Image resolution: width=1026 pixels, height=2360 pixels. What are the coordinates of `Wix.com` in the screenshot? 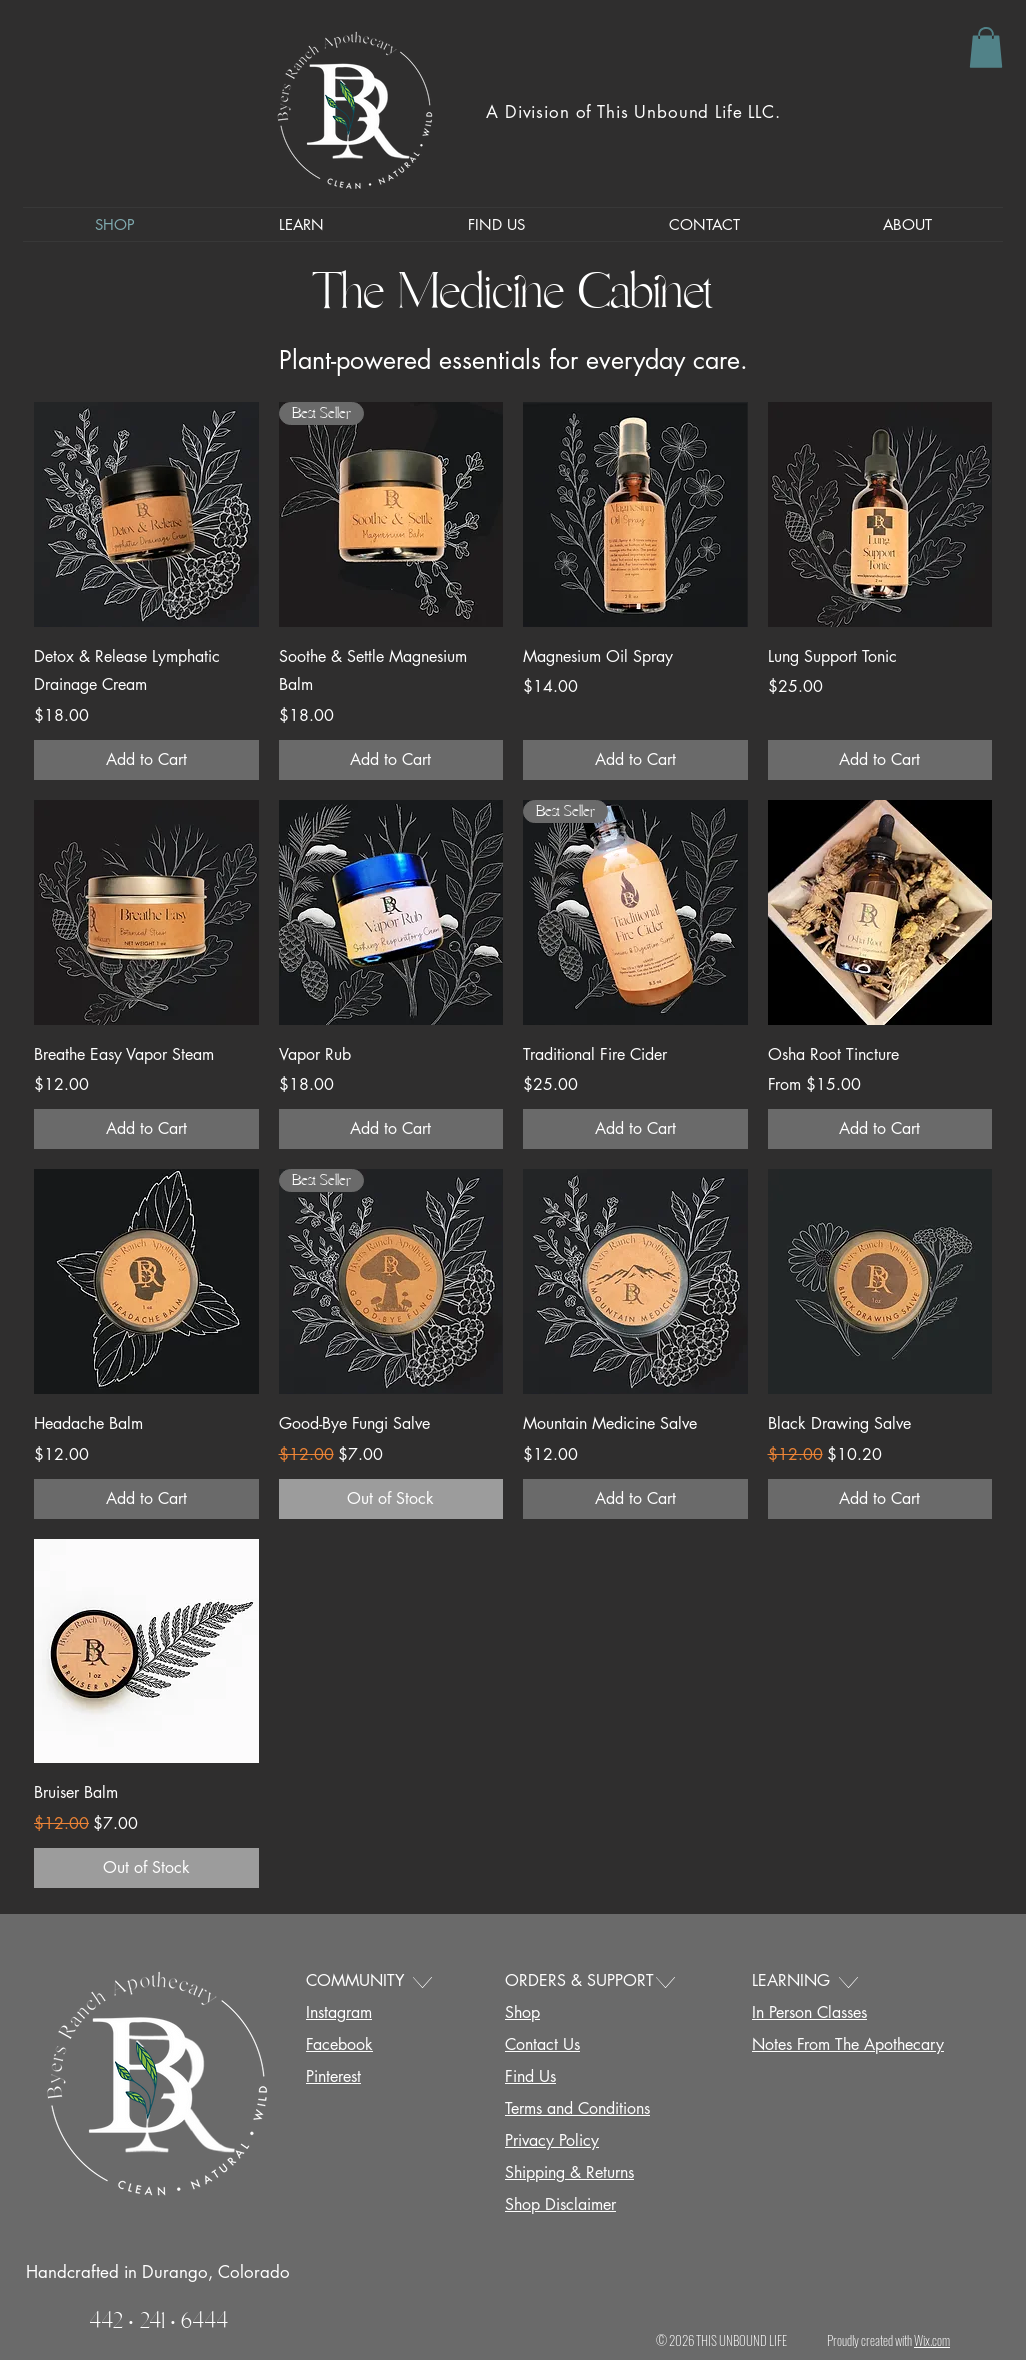 It's located at (932, 2340).